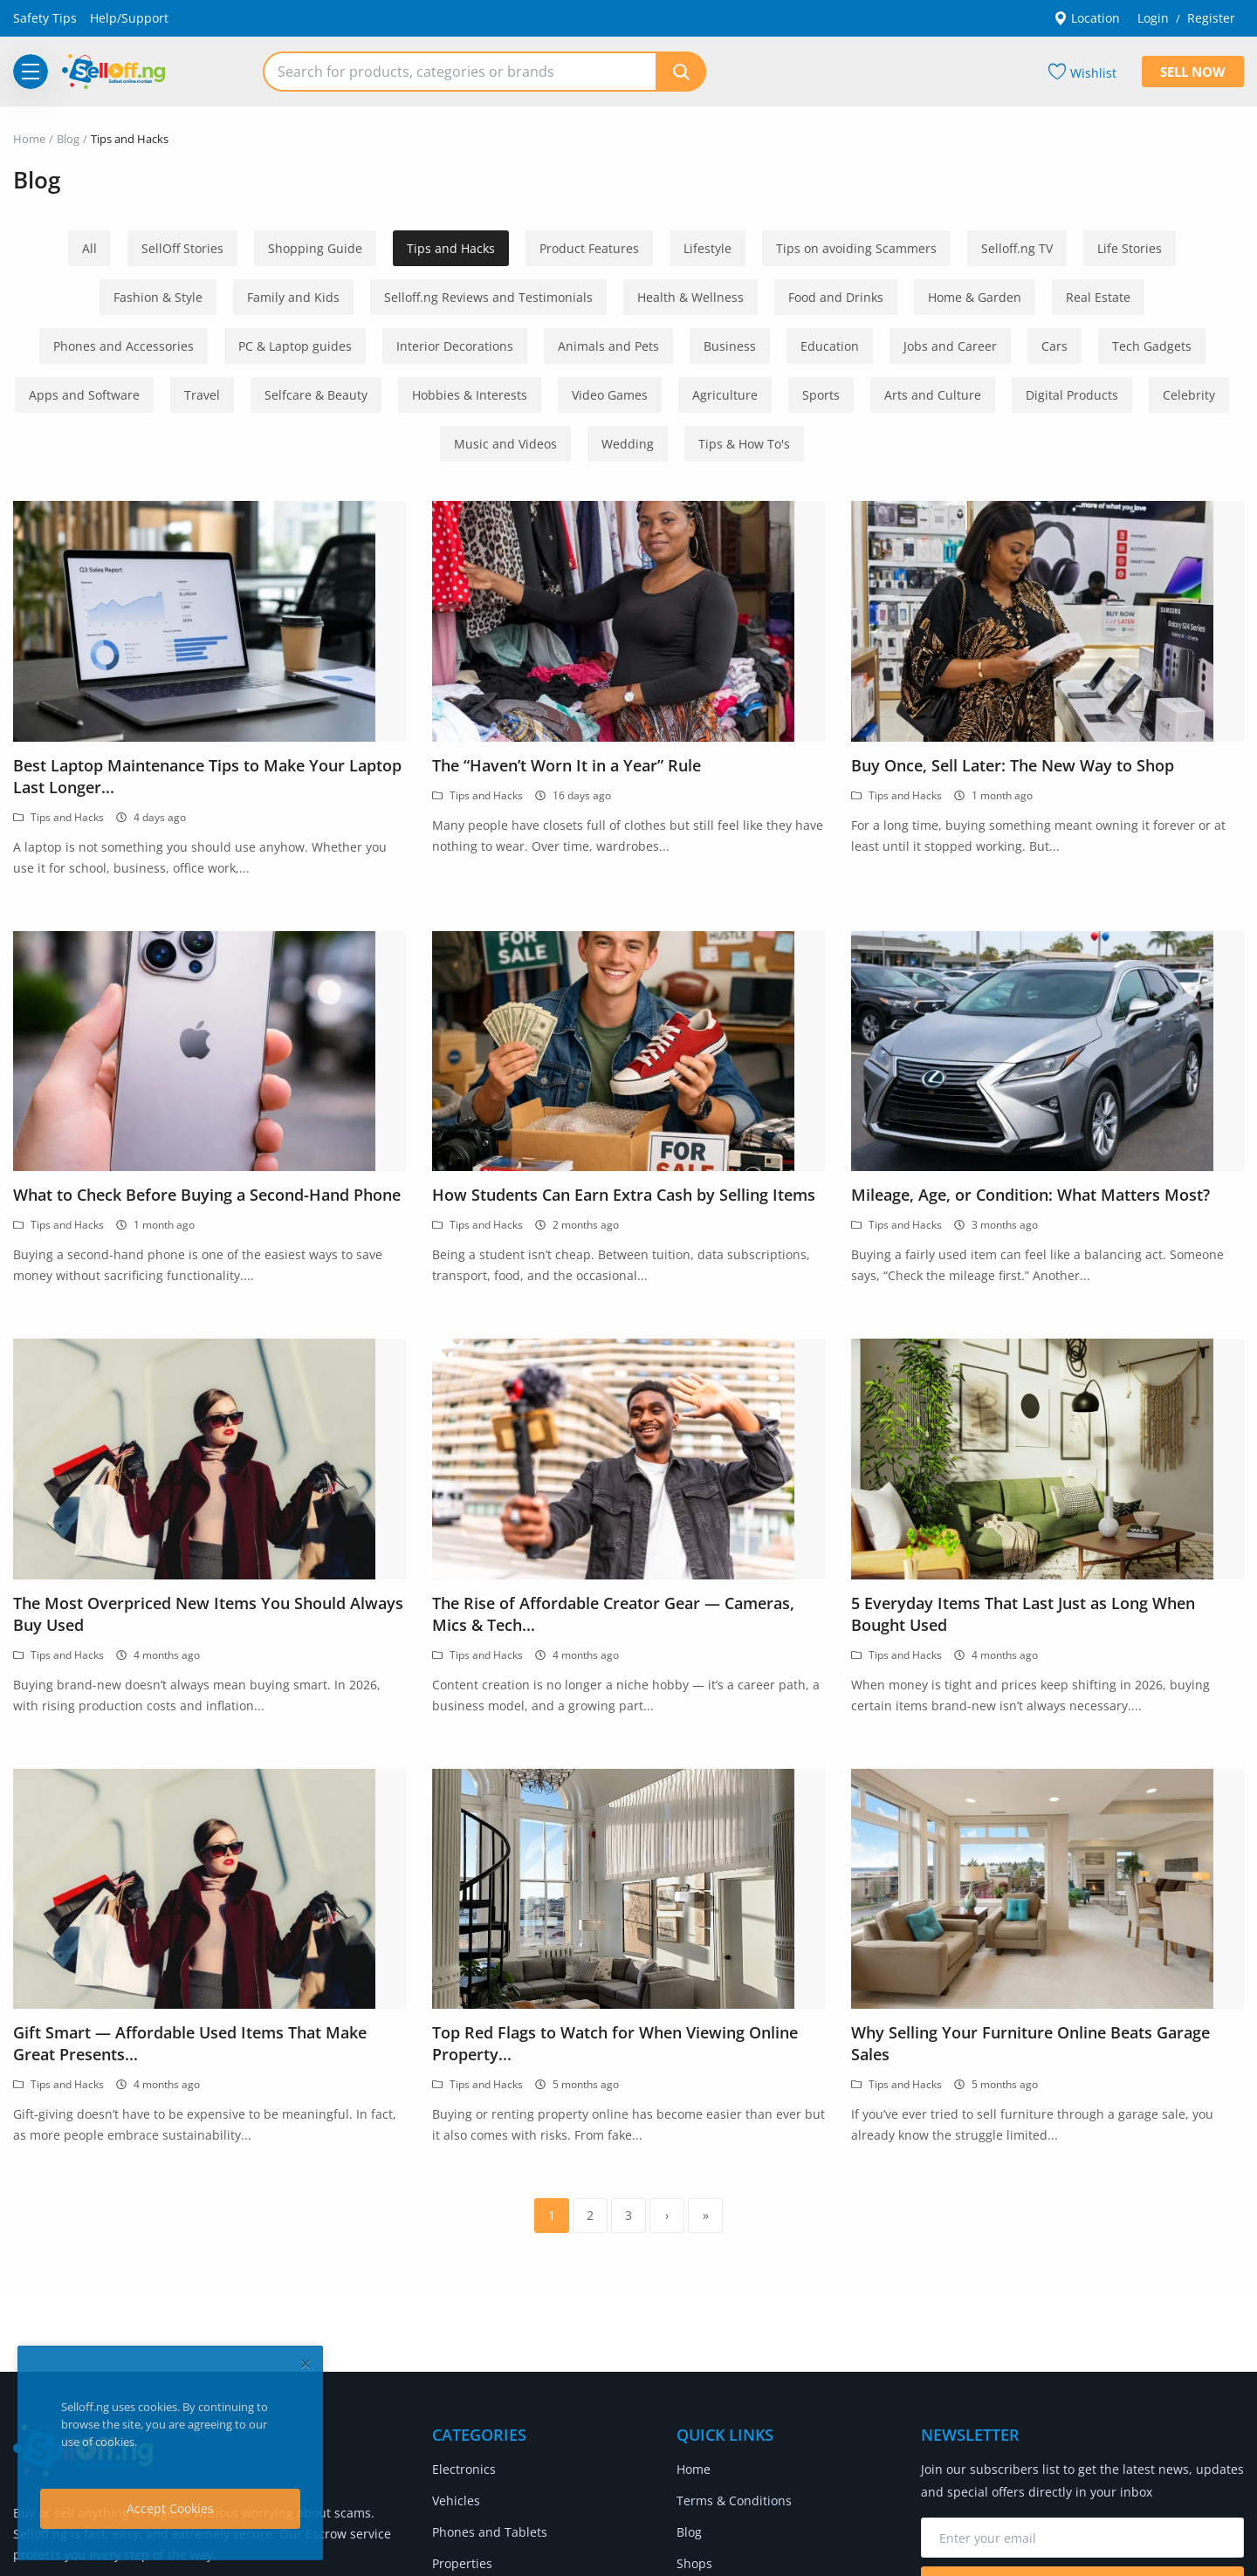 Image resolution: width=1257 pixels, height=2576 pixels. I want to click on Real Estate, so click(1098, 297).